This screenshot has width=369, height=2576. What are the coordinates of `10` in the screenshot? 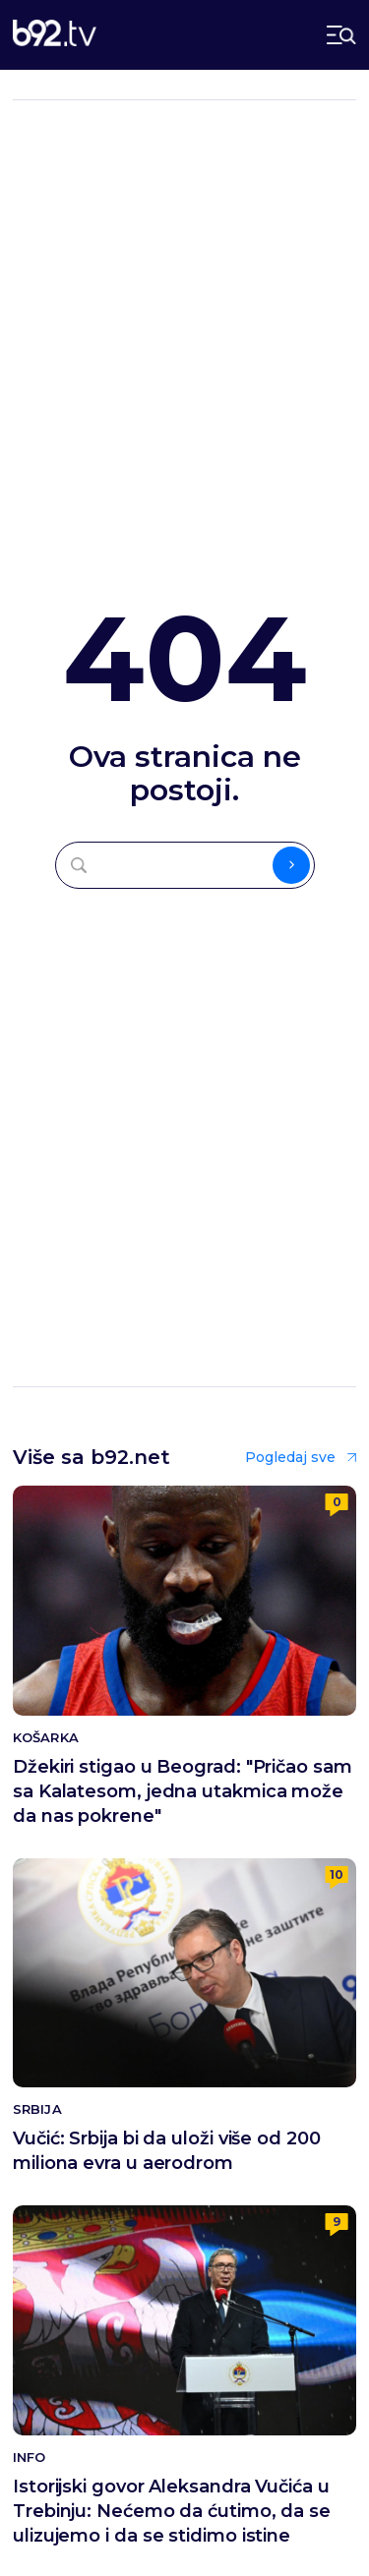 It's located at (336, 1874).